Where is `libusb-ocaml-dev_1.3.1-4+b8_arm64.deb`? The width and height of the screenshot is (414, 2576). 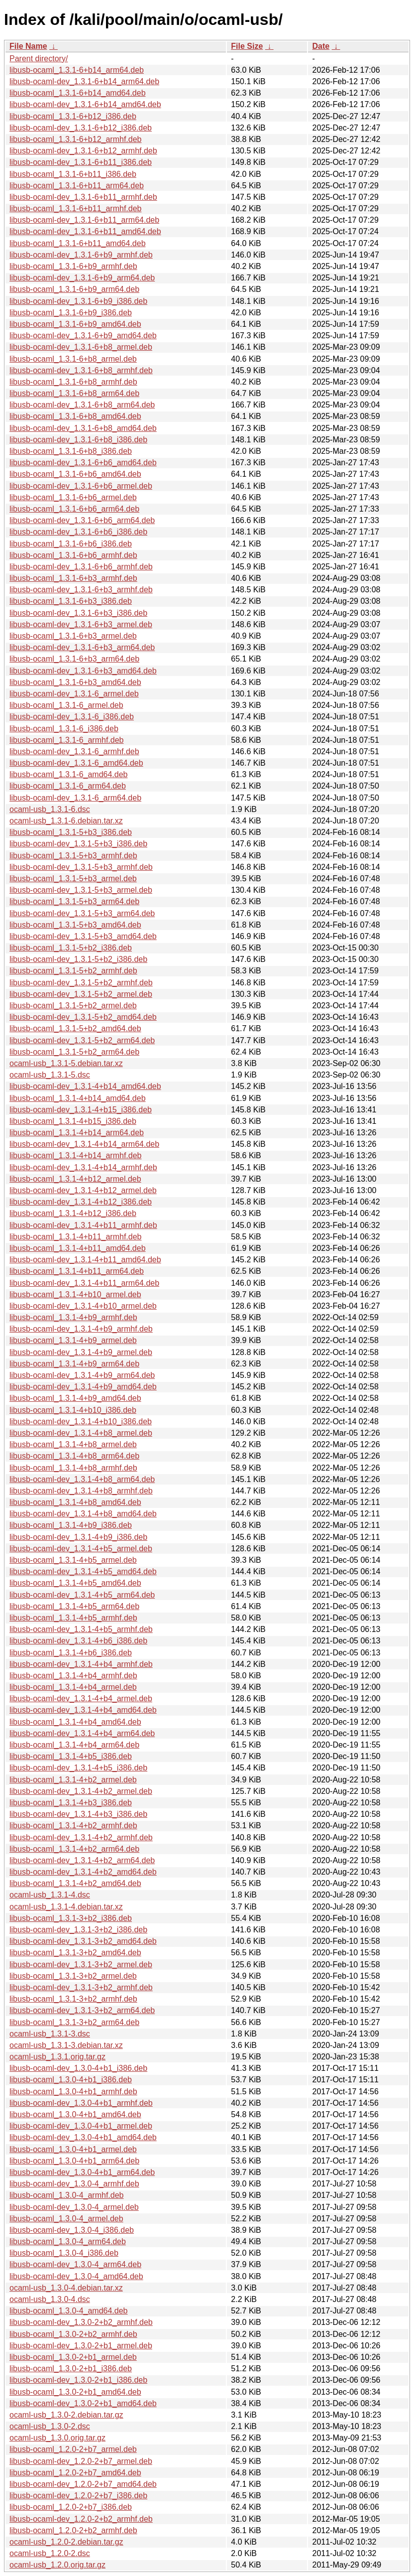 libusb-ocaml-dev_1.3.1-4+b8_arm64.deb is located at coordinates (82, 1479).